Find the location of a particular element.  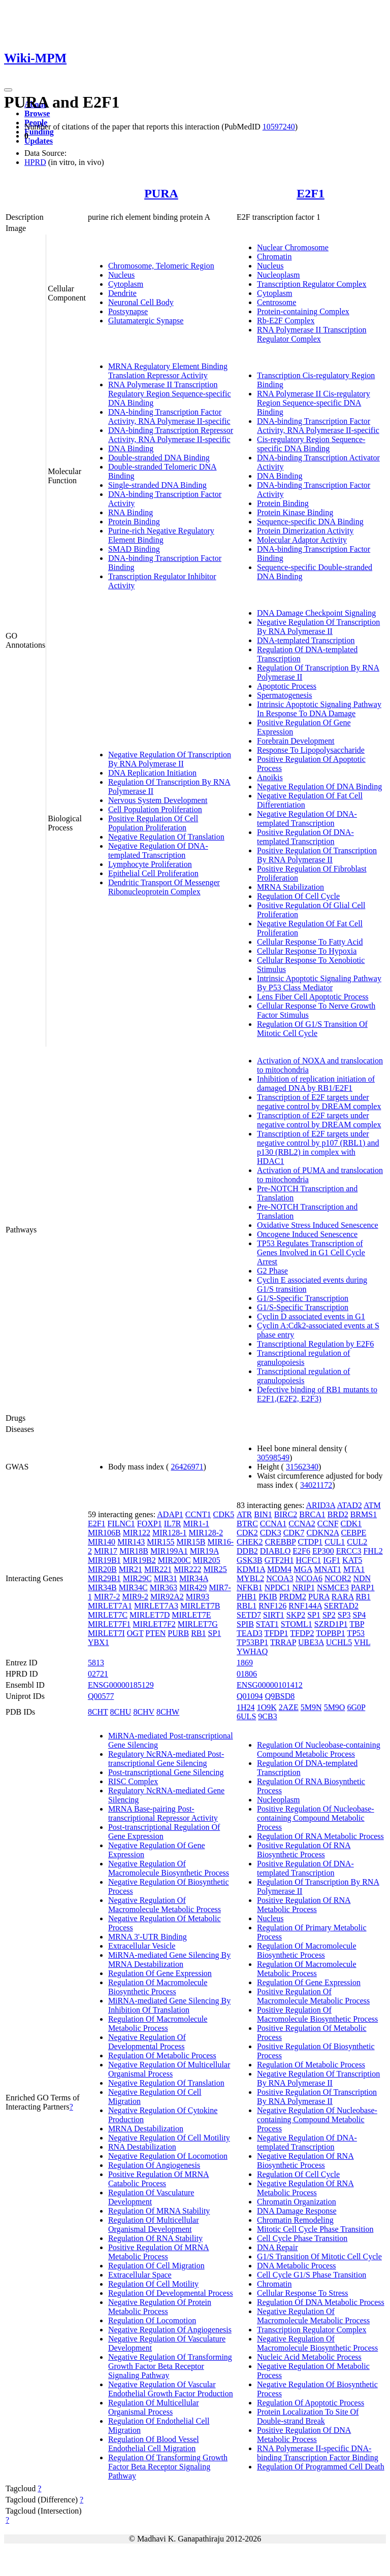

MIR221 is located at coordinates (158, 1569).